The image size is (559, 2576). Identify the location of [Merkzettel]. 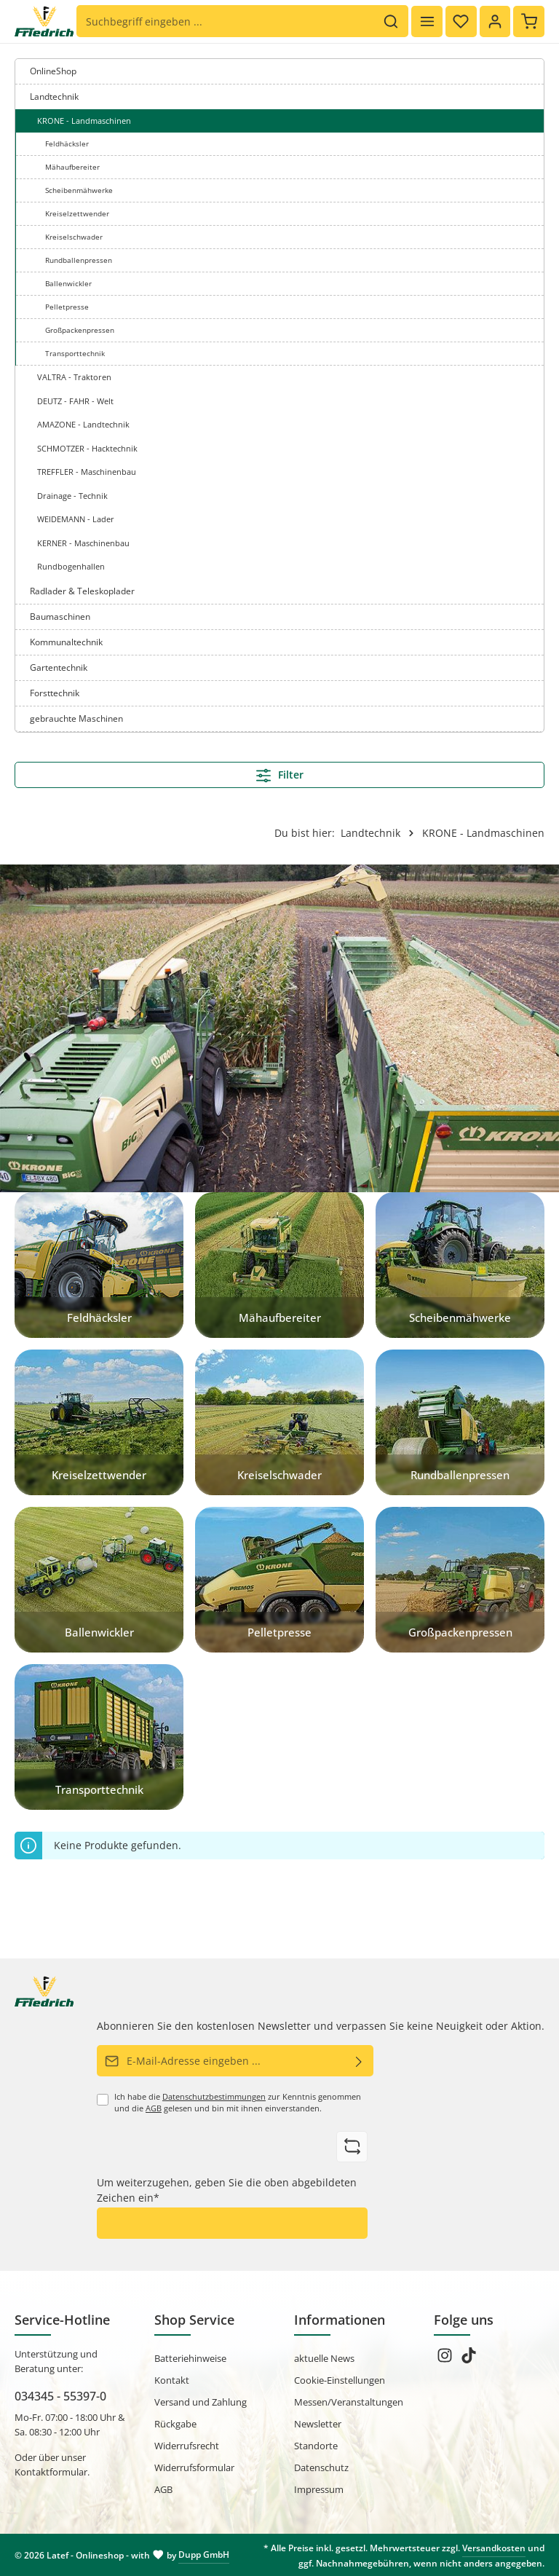
(460, 21).